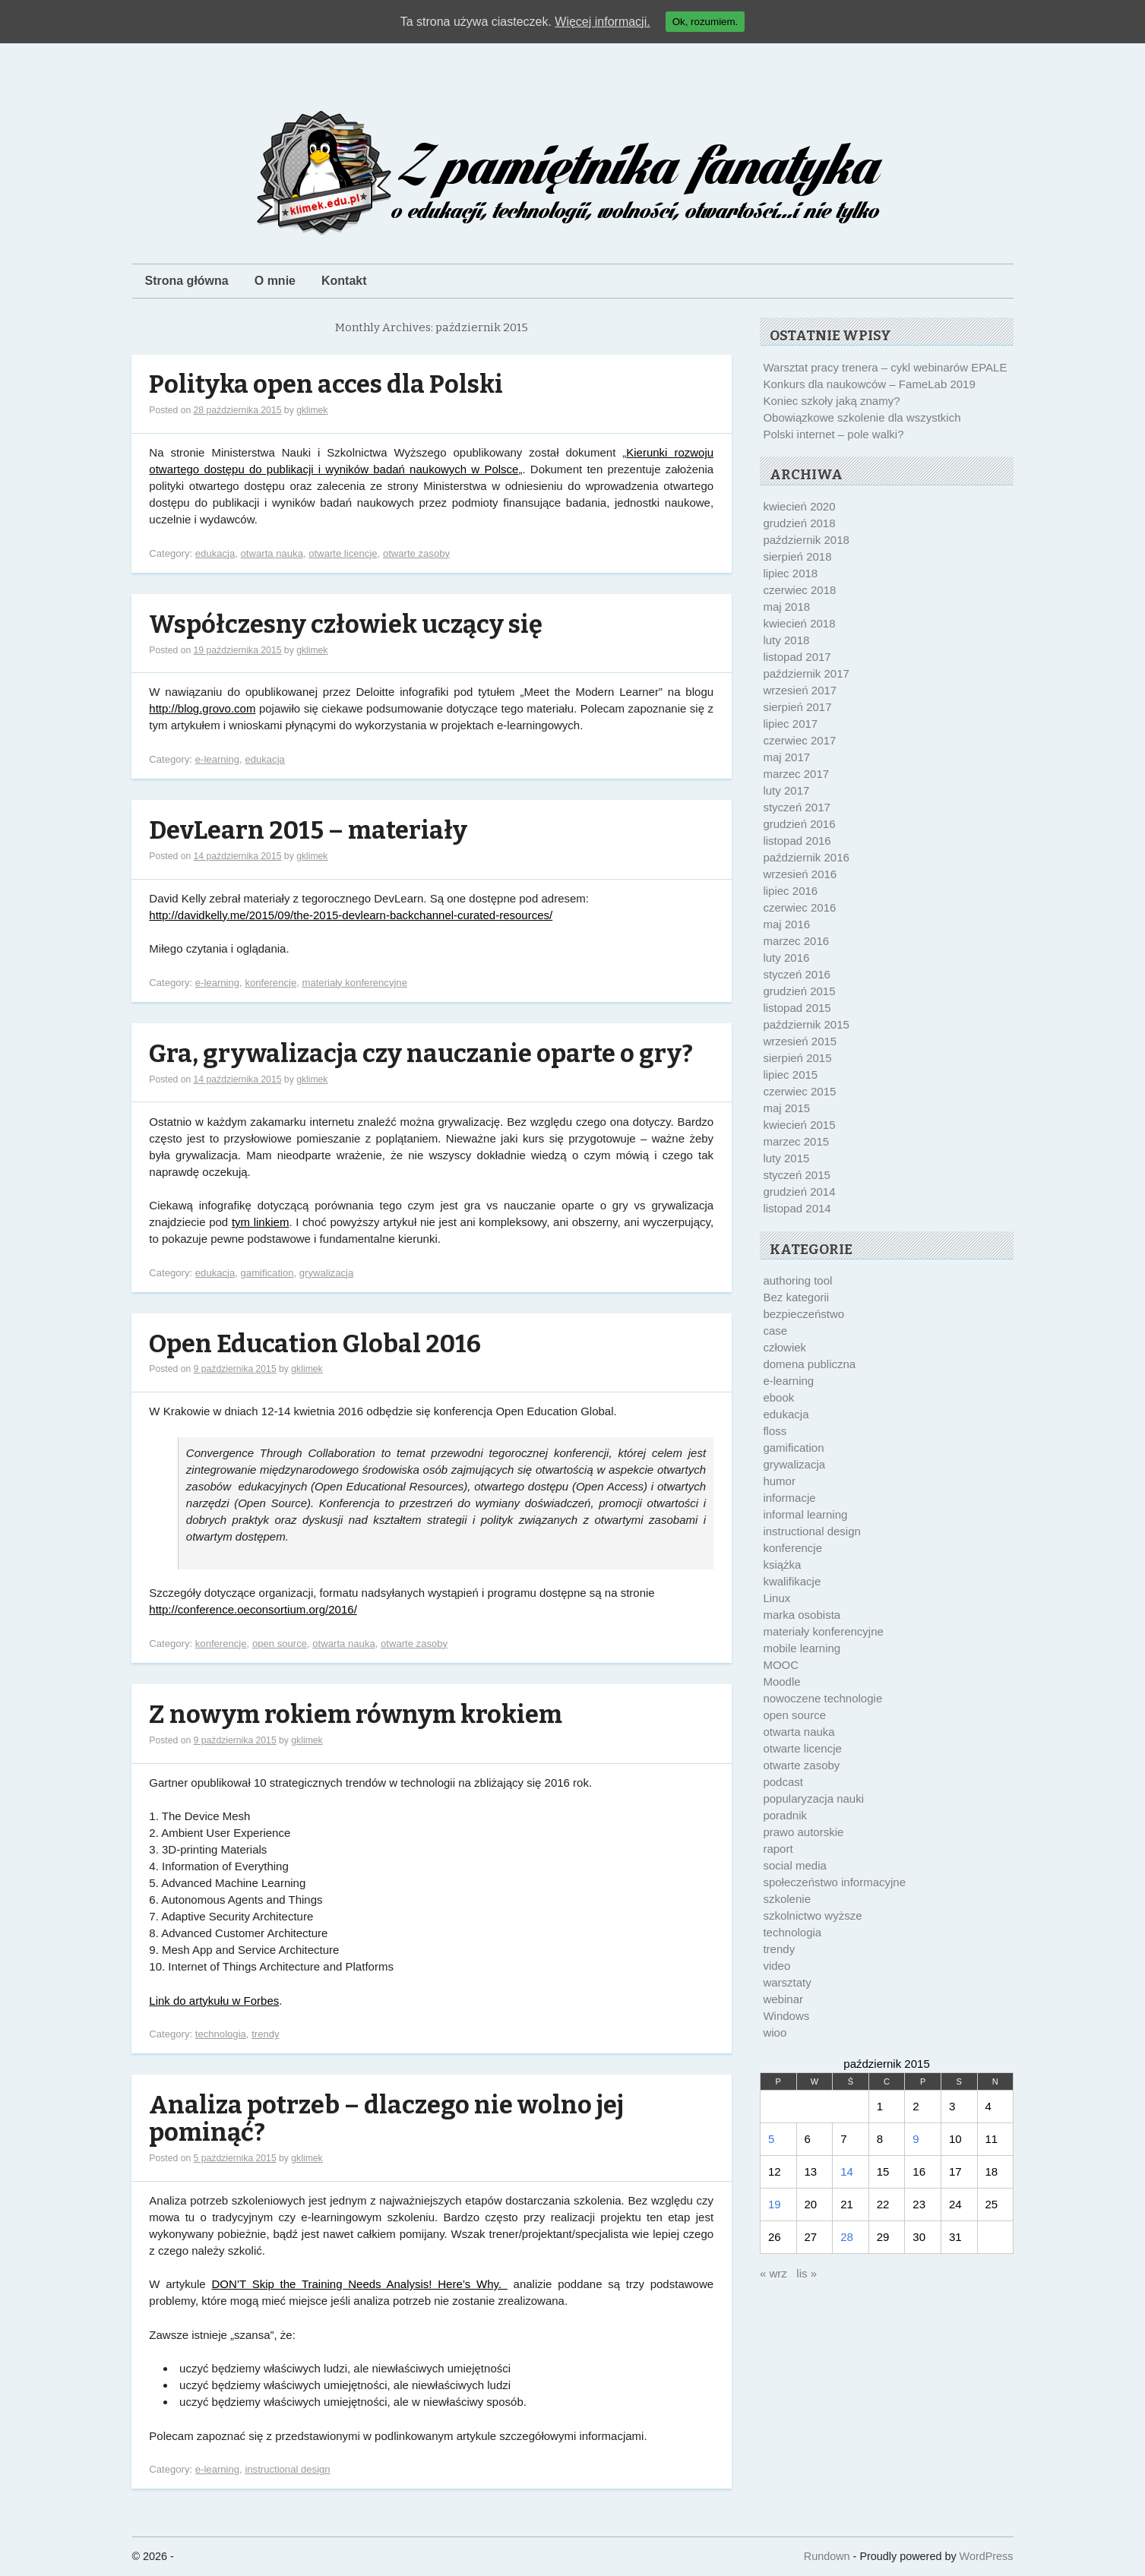  I want to click on Link do artykułu w Forbes, so click(214, 2000).